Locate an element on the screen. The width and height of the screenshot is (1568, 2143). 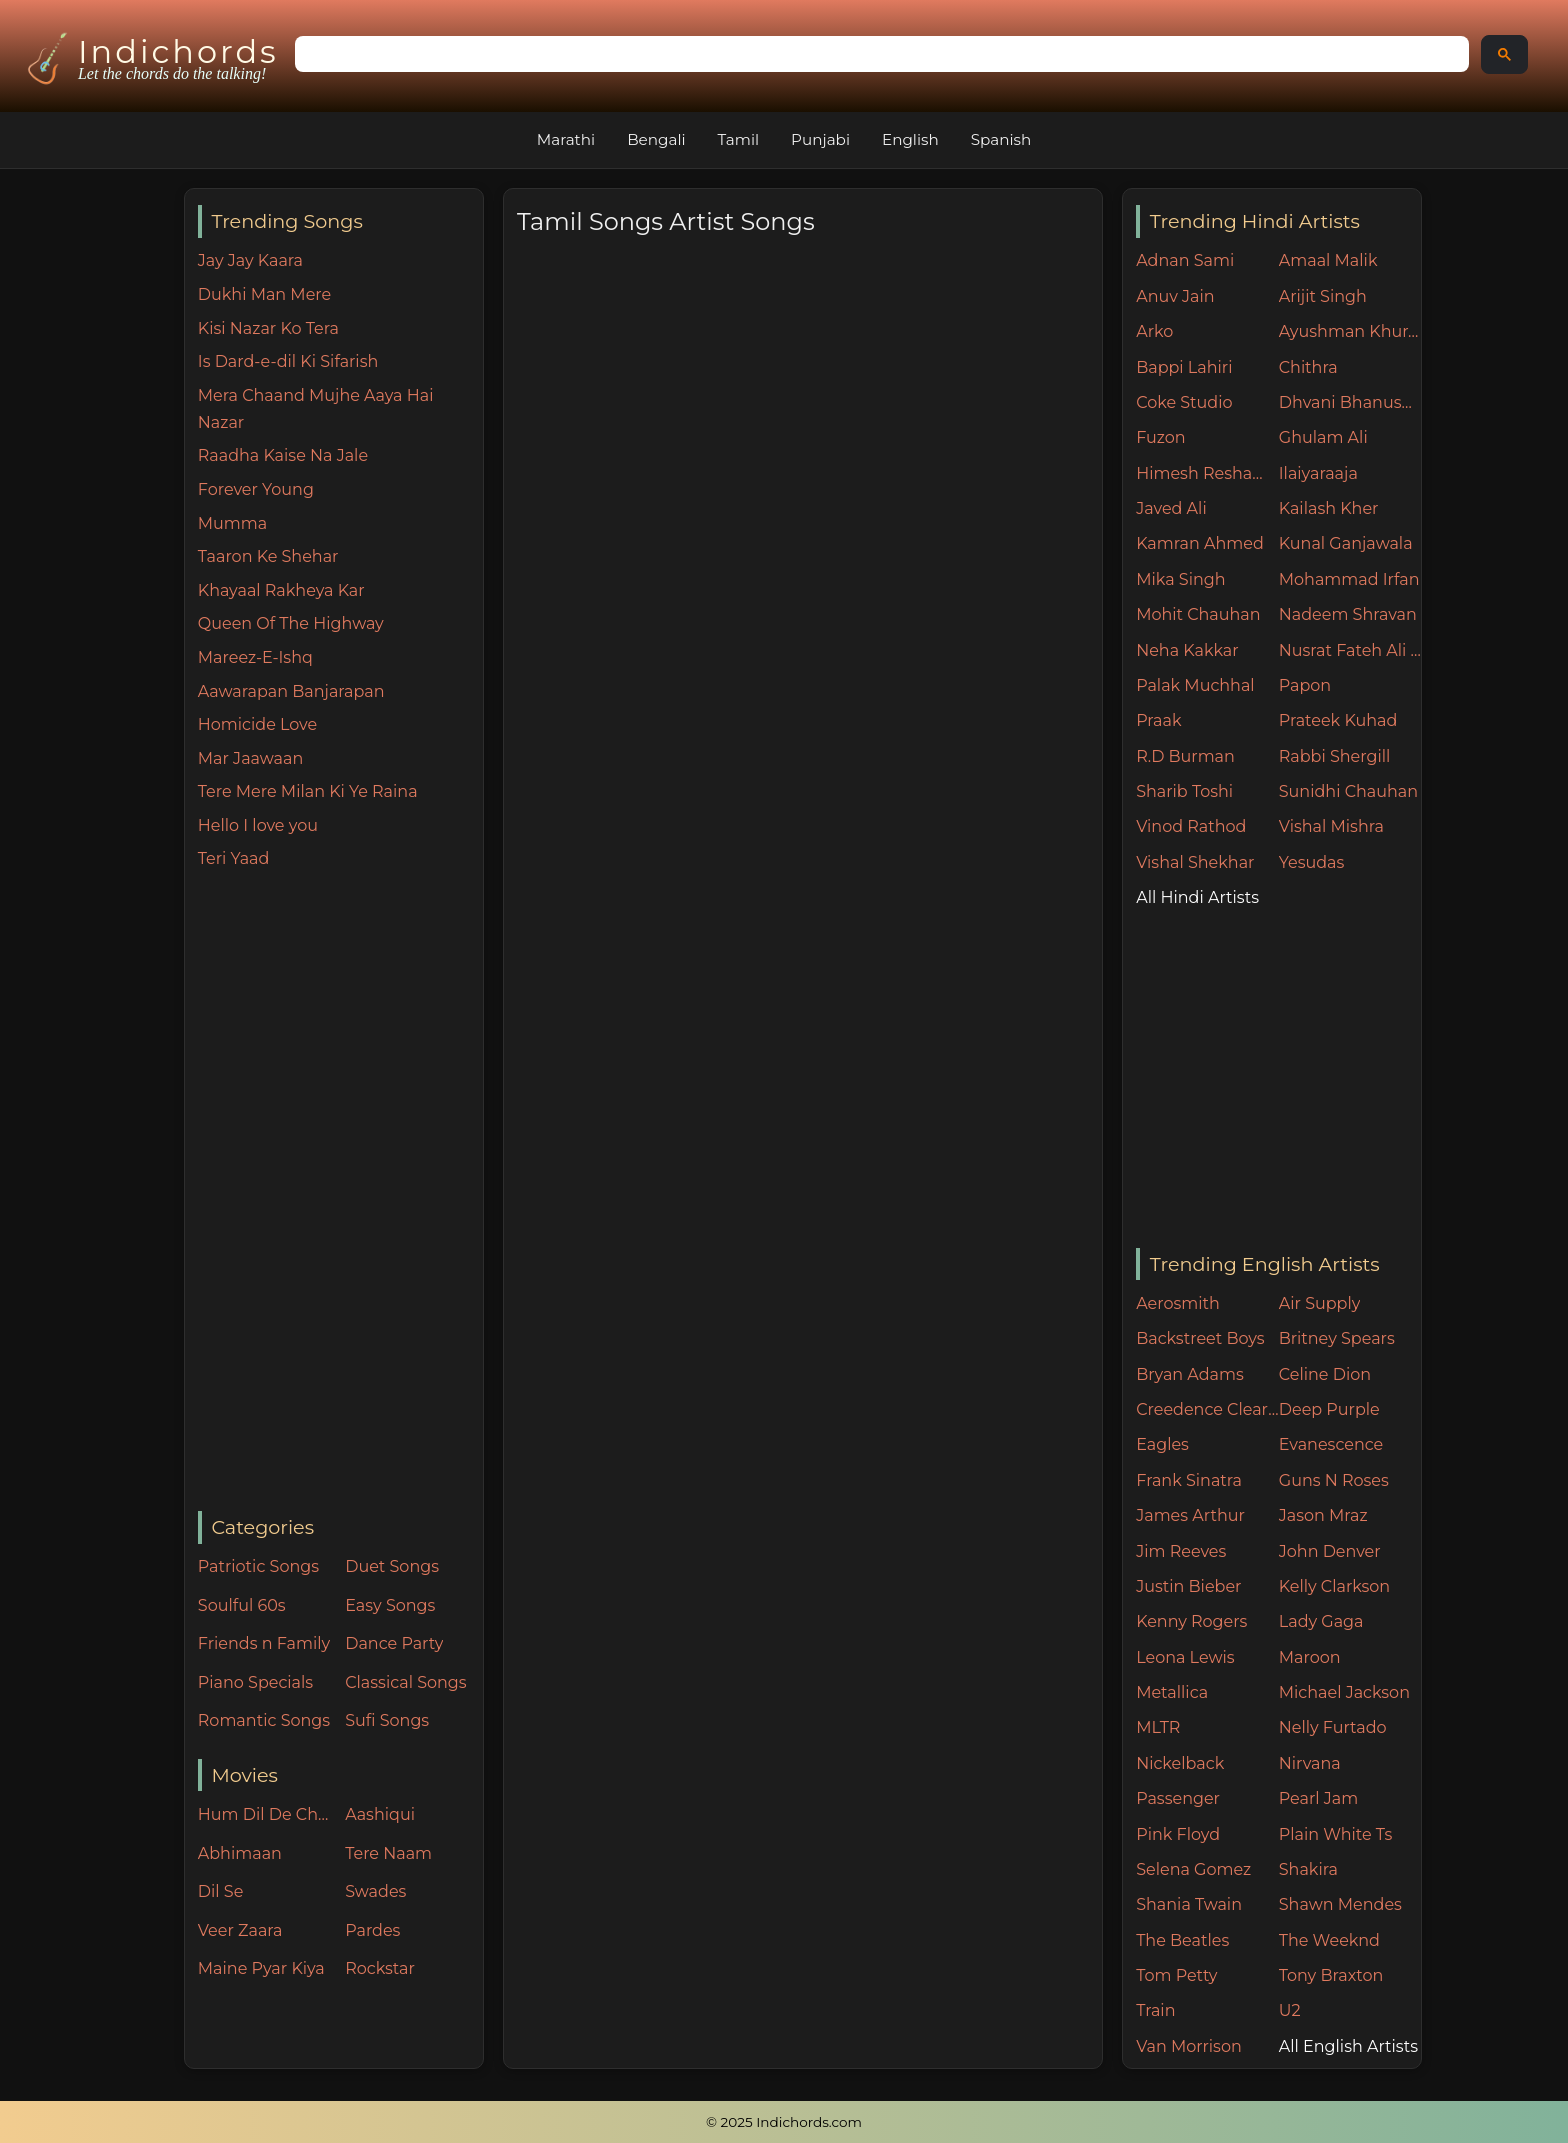
Vinod Rathod is located at coordinates (1191, 826).